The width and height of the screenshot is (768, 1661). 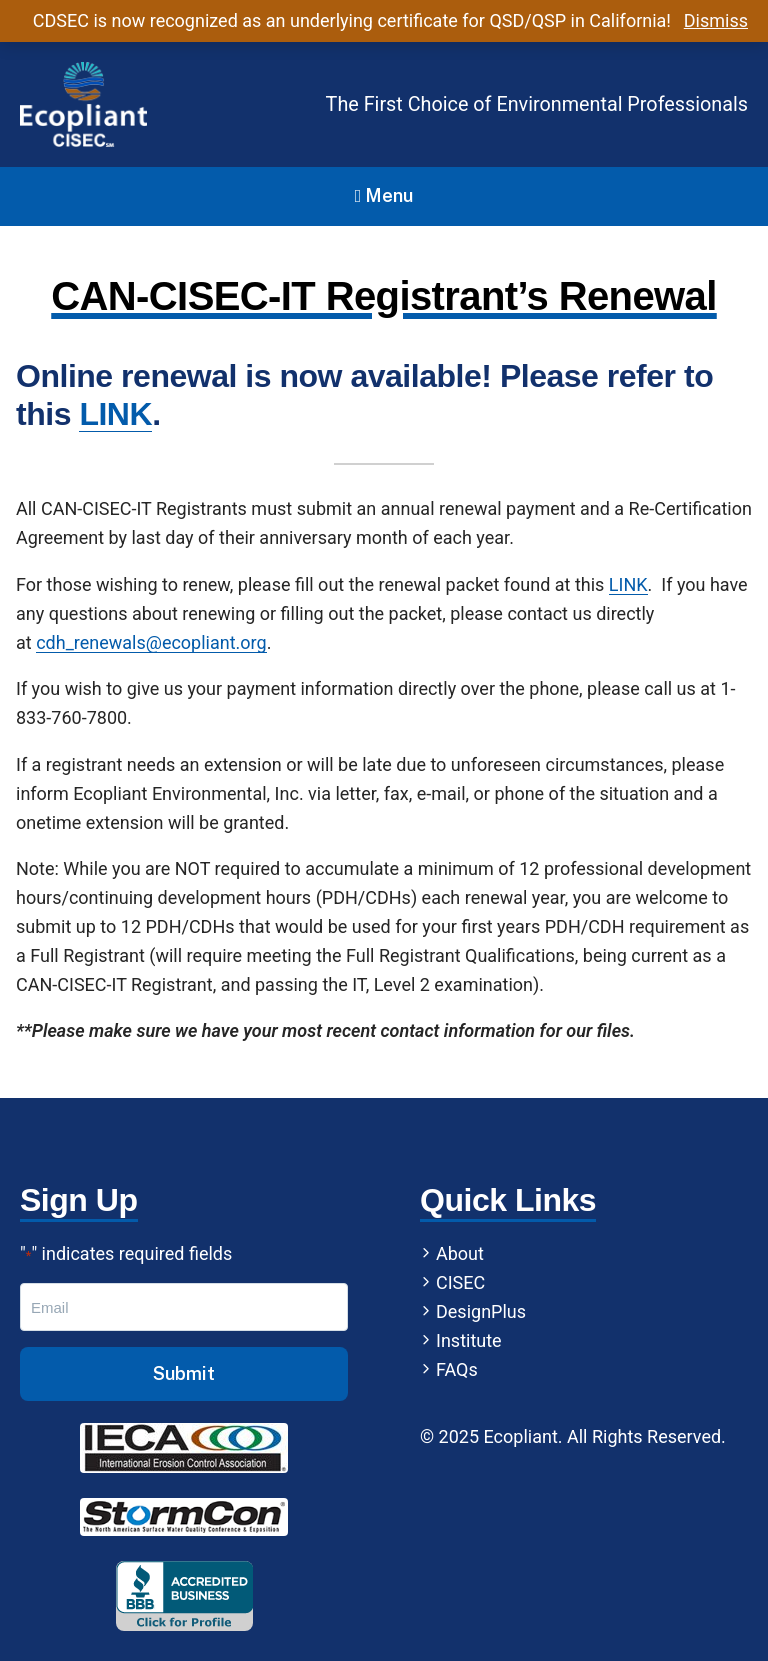 I want to click on FAQs, so click(x=457, y=1369).